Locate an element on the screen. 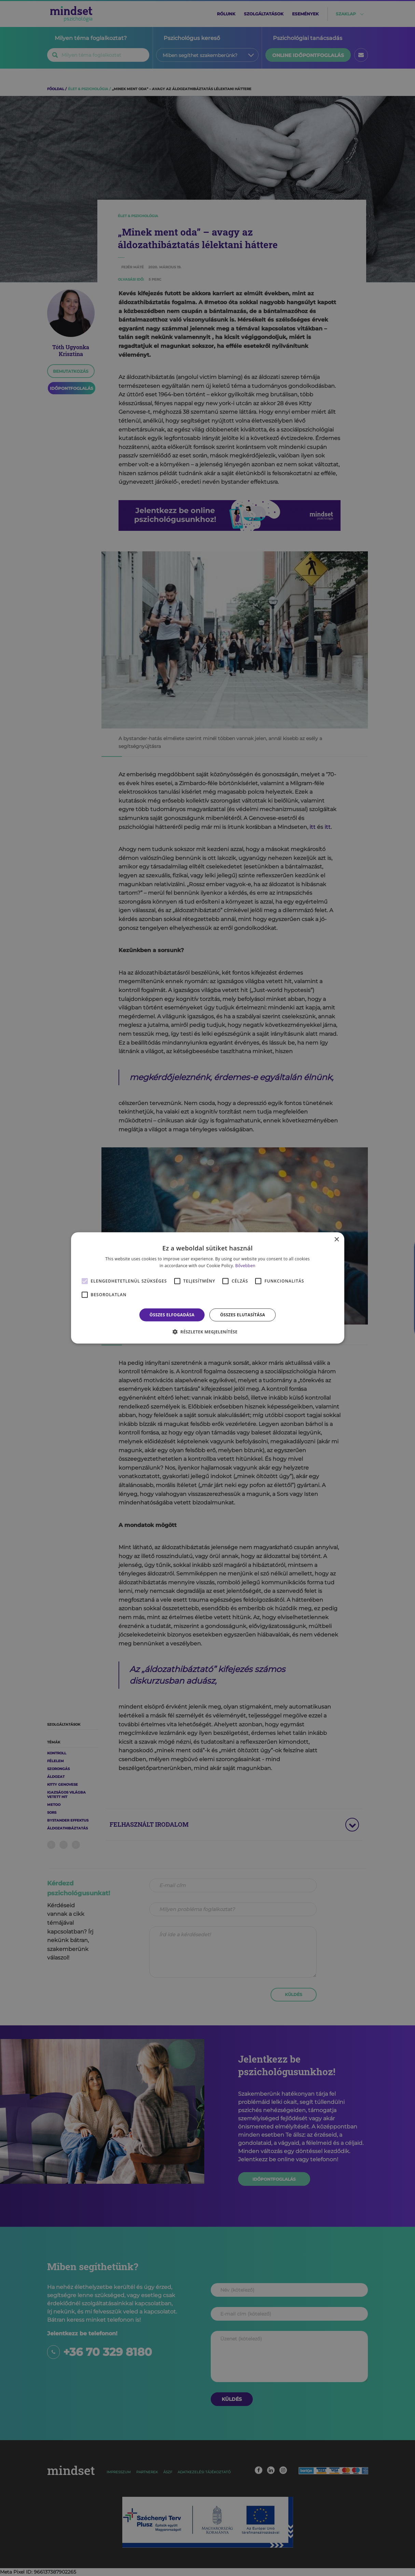  × [button] is located at coordinates (336, 1239).